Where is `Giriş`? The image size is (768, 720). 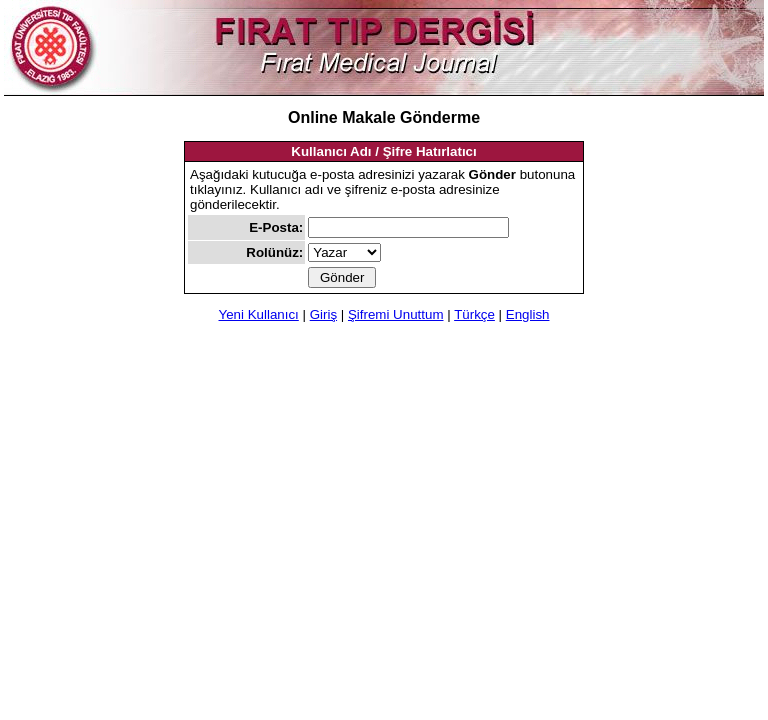
Giriş is located at coordinates (323, 314).